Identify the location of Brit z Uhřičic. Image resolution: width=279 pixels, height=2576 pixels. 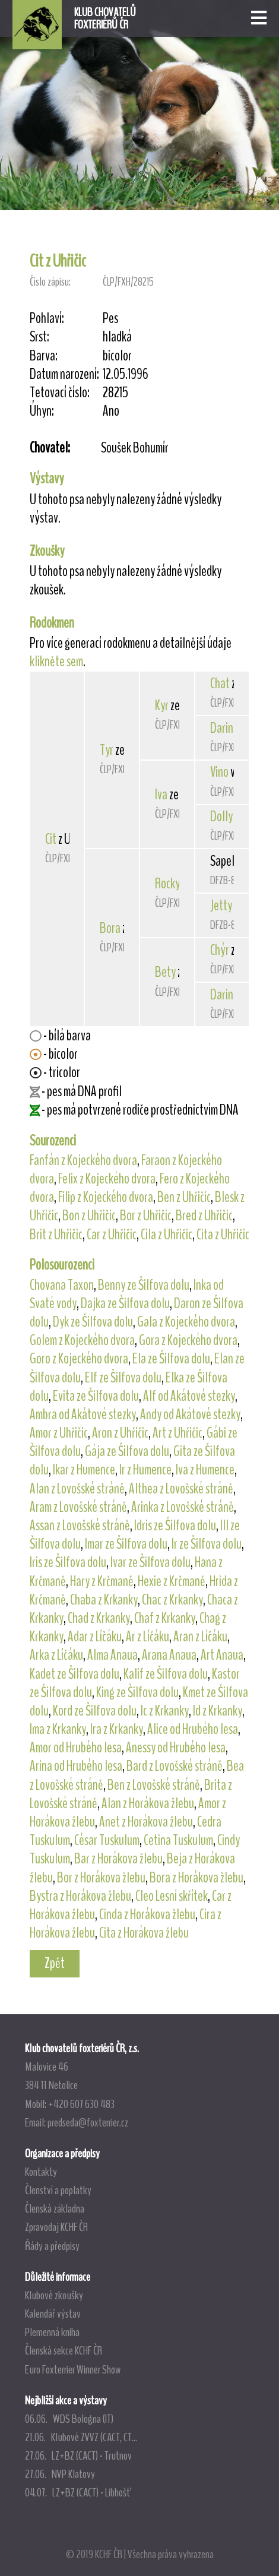
(56, 1234).